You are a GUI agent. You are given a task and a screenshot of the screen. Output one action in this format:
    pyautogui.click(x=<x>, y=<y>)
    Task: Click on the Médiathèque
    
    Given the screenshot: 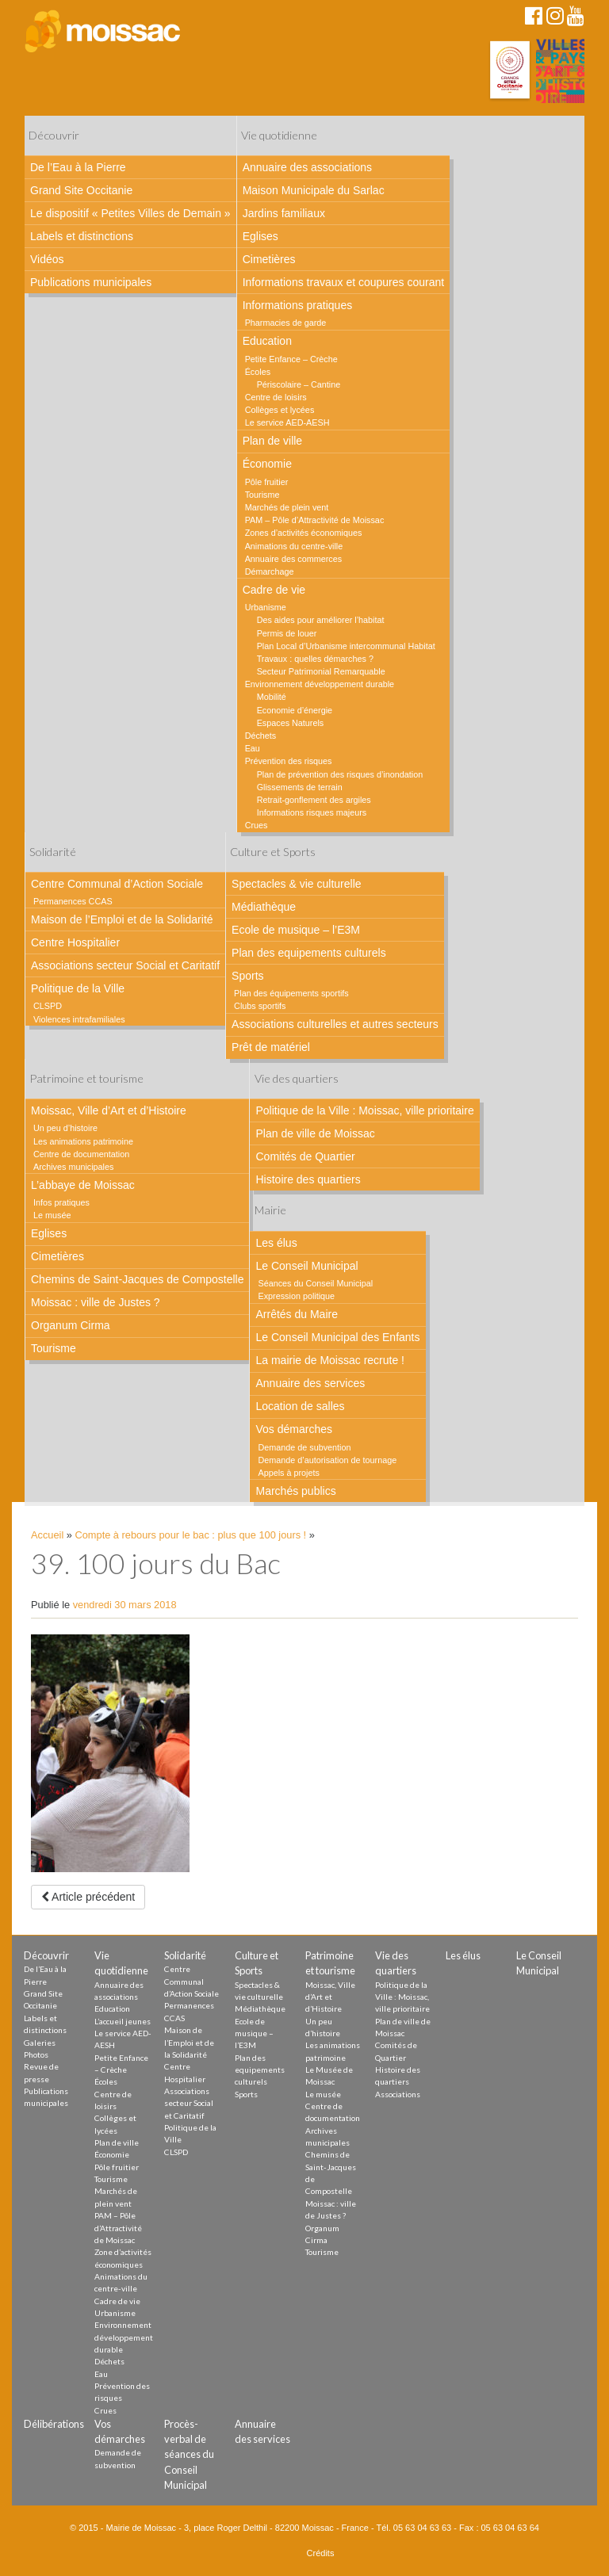 What is the action you would take?
    pyautogui.click(x=264, y=906)
    